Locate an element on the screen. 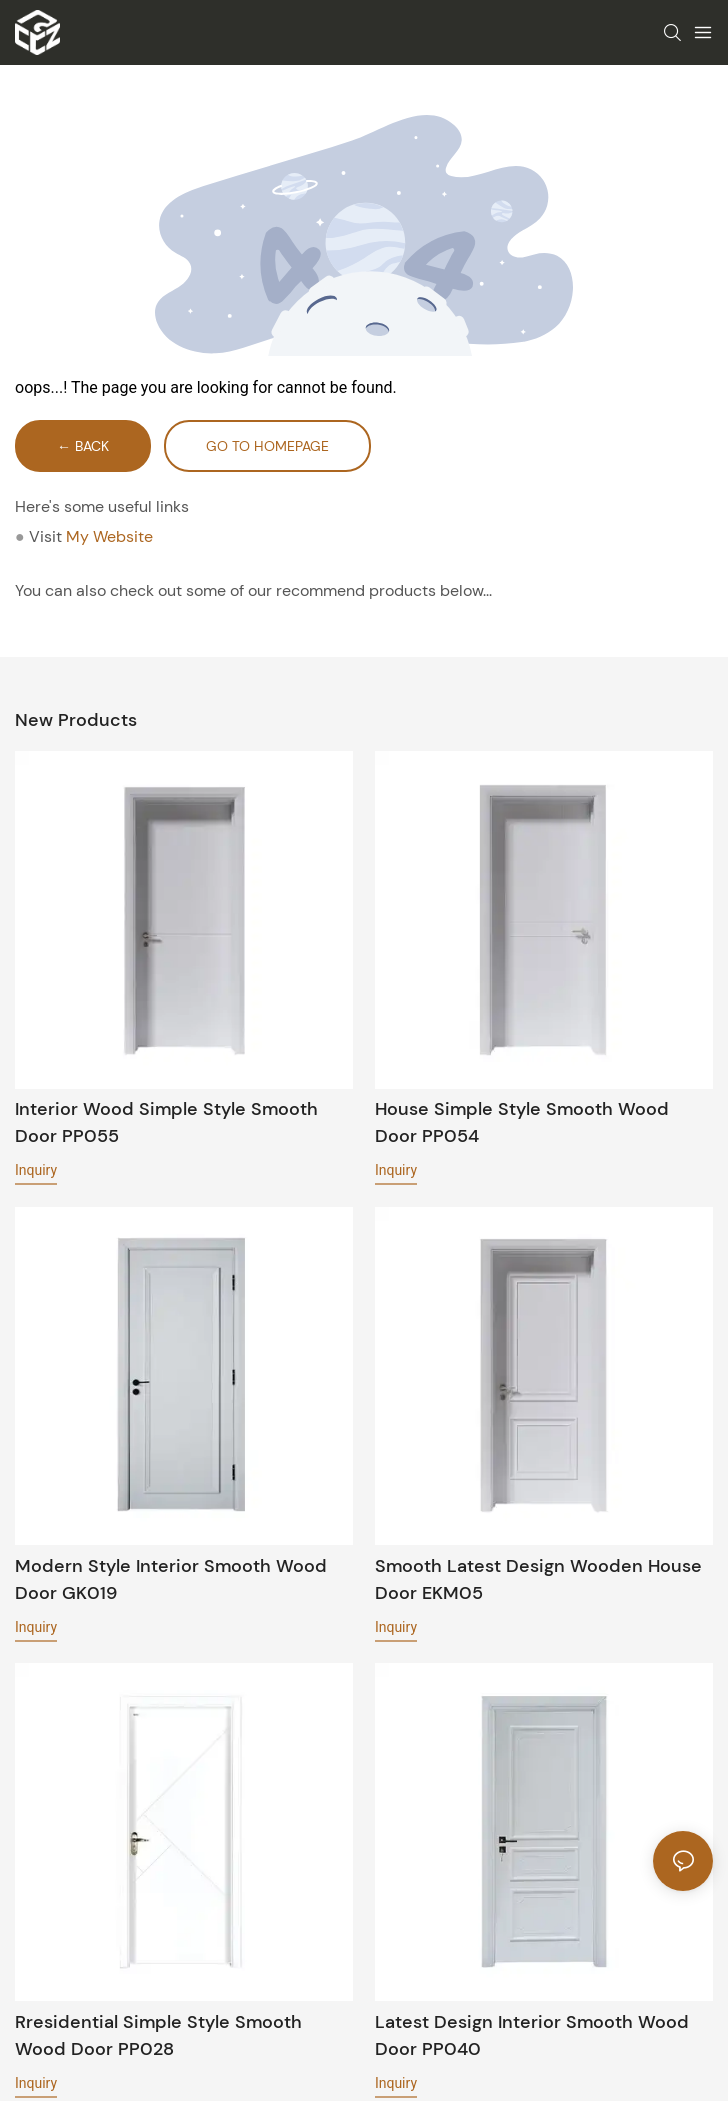 Image resolution: width=728 pixels, height=2101 pixels. Latest design interior Smooth wood door PP040 is located at coordinates (532, 2035).